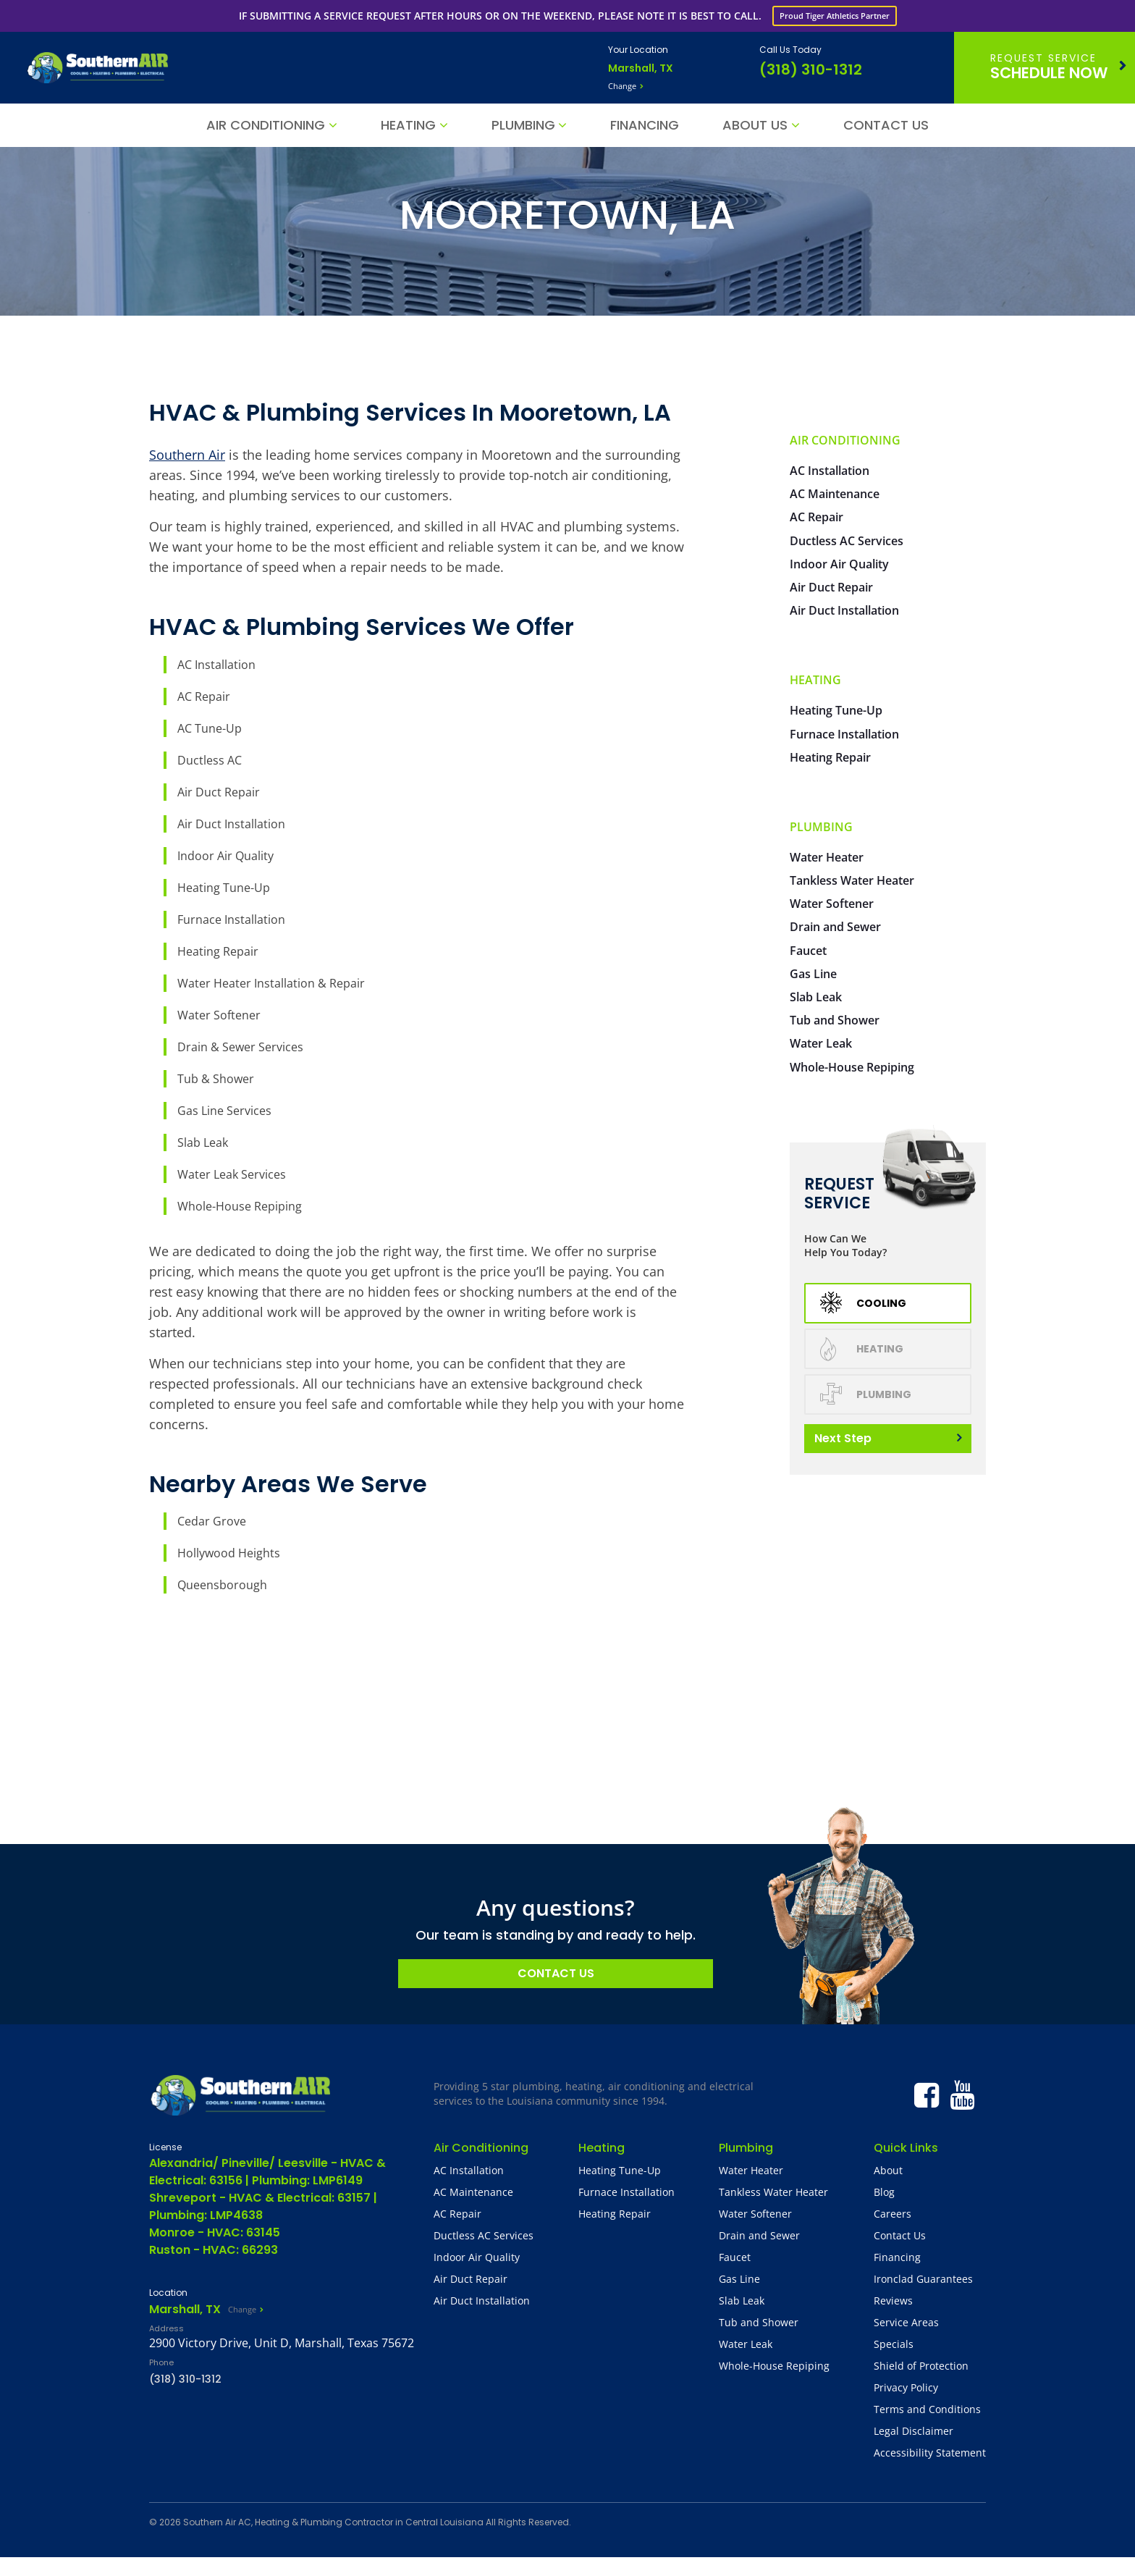 The image size is (1135, 2576). What do you see at coordinates (222, 1585) in the screenshot?
I see `Queensborough` at bounding box center [222, 1585].